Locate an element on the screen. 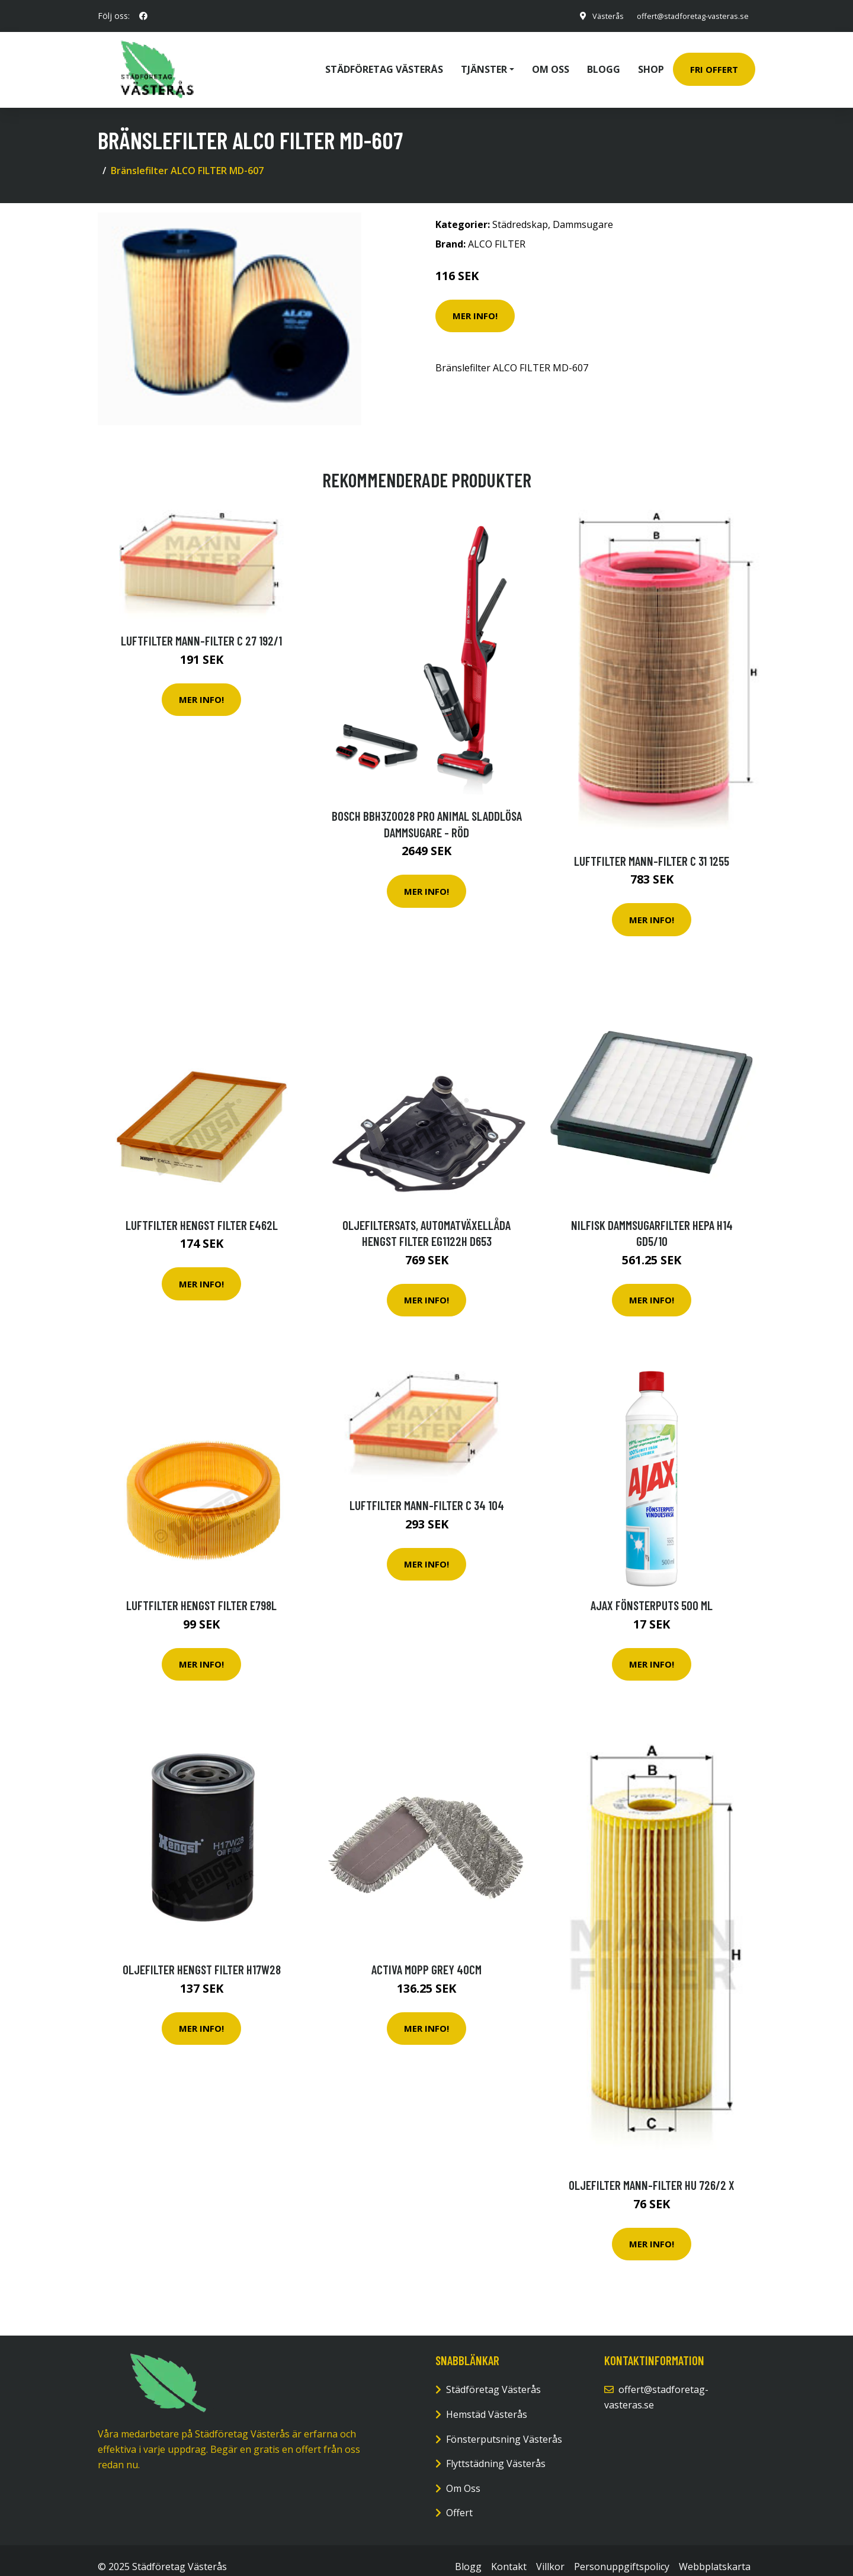 Image resolution: width=853 pixels, height=2576 pixels. Dammsugare is located at coordinates (583, 211).